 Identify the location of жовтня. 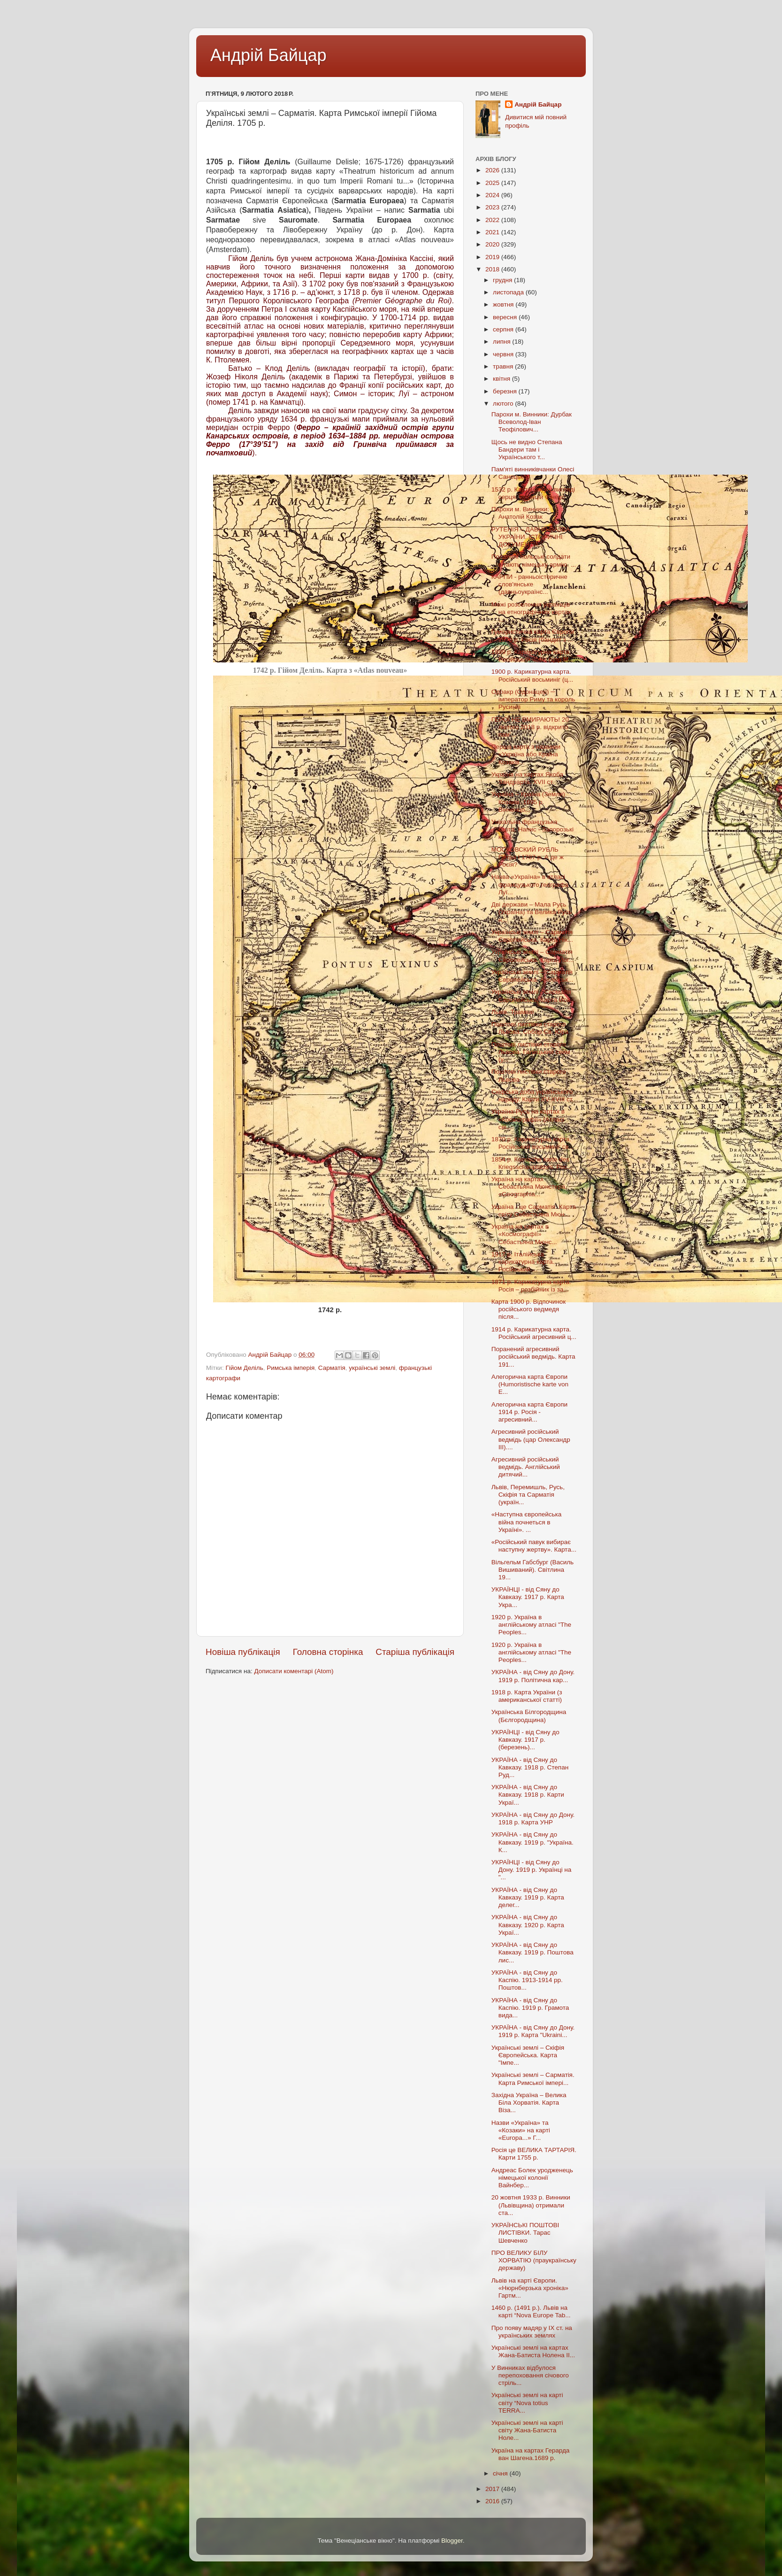
(504, 304).